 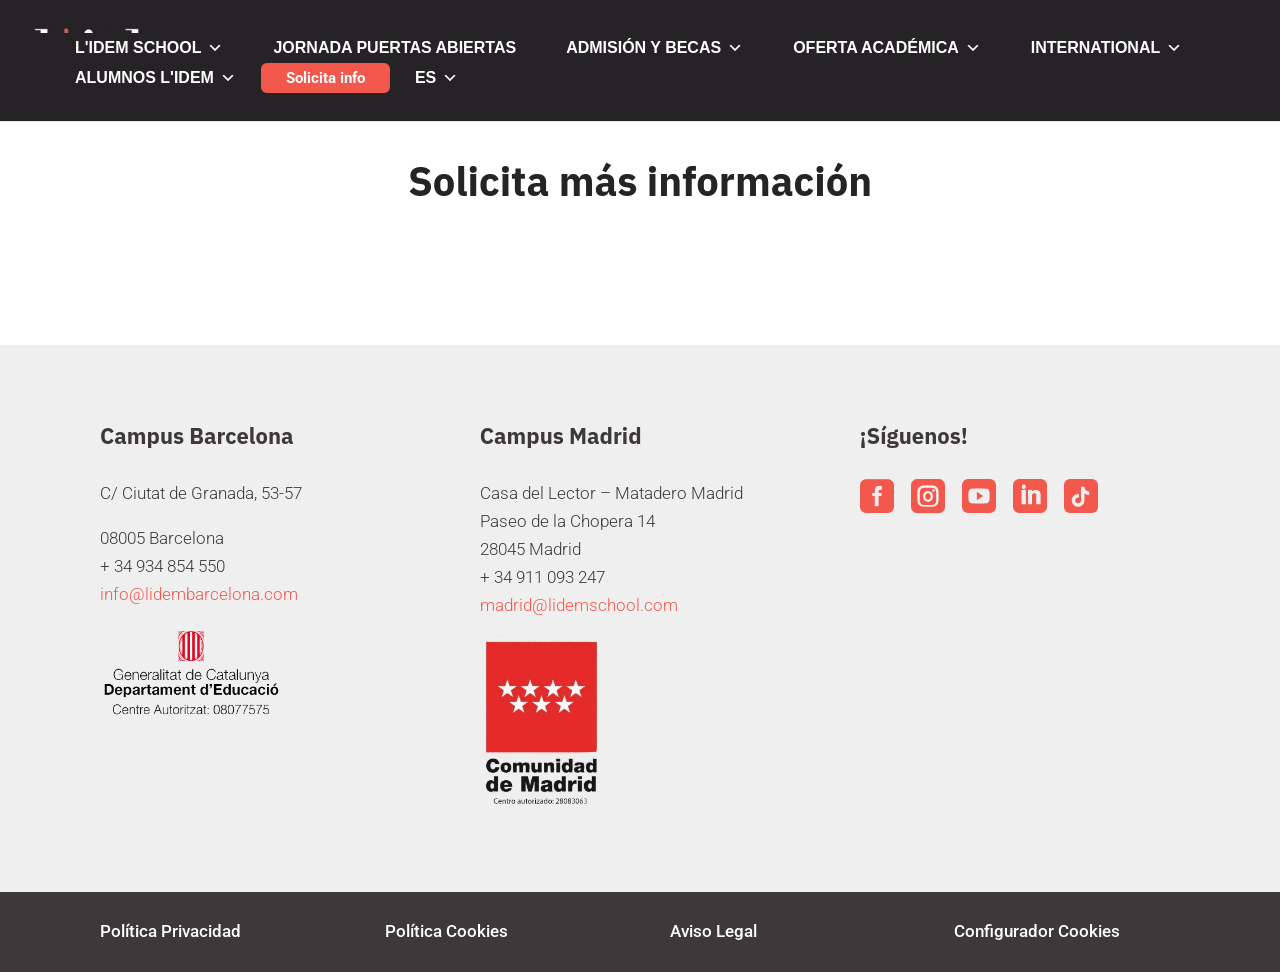 I want to click on Política Cookies, so click(x=446, y=931).